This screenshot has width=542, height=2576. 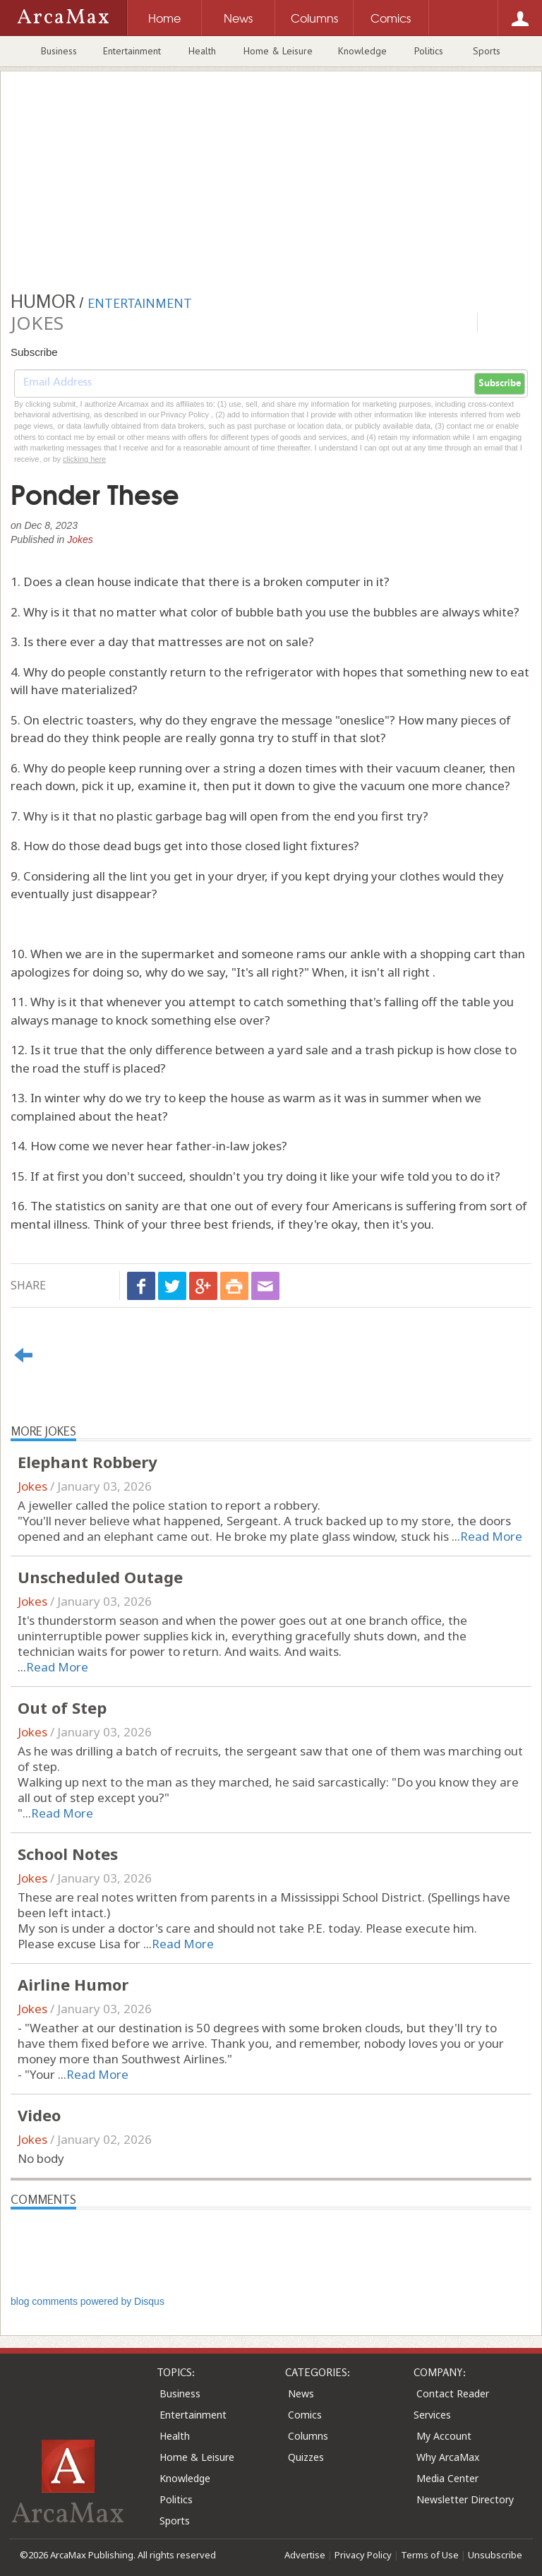 What do you see at coordinates (306, 2457) in the screenshot?
I see `Quizzes` at bounding box center [306, 2457].